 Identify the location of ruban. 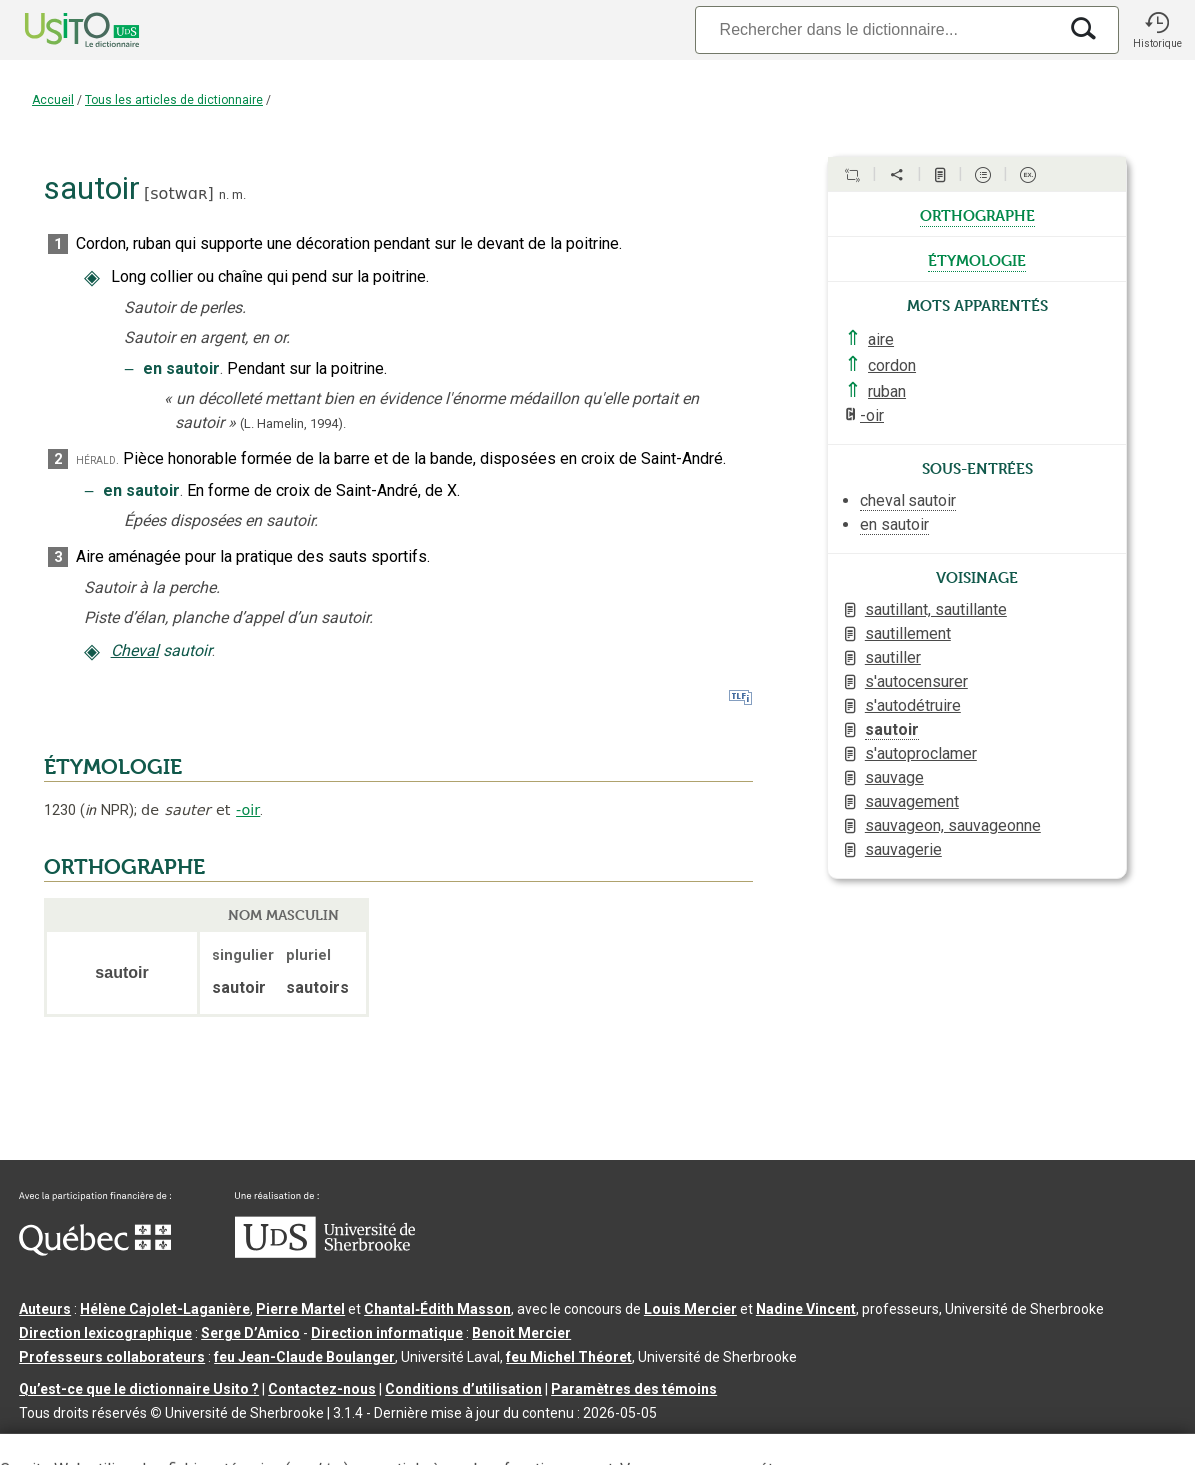
(887, 391).